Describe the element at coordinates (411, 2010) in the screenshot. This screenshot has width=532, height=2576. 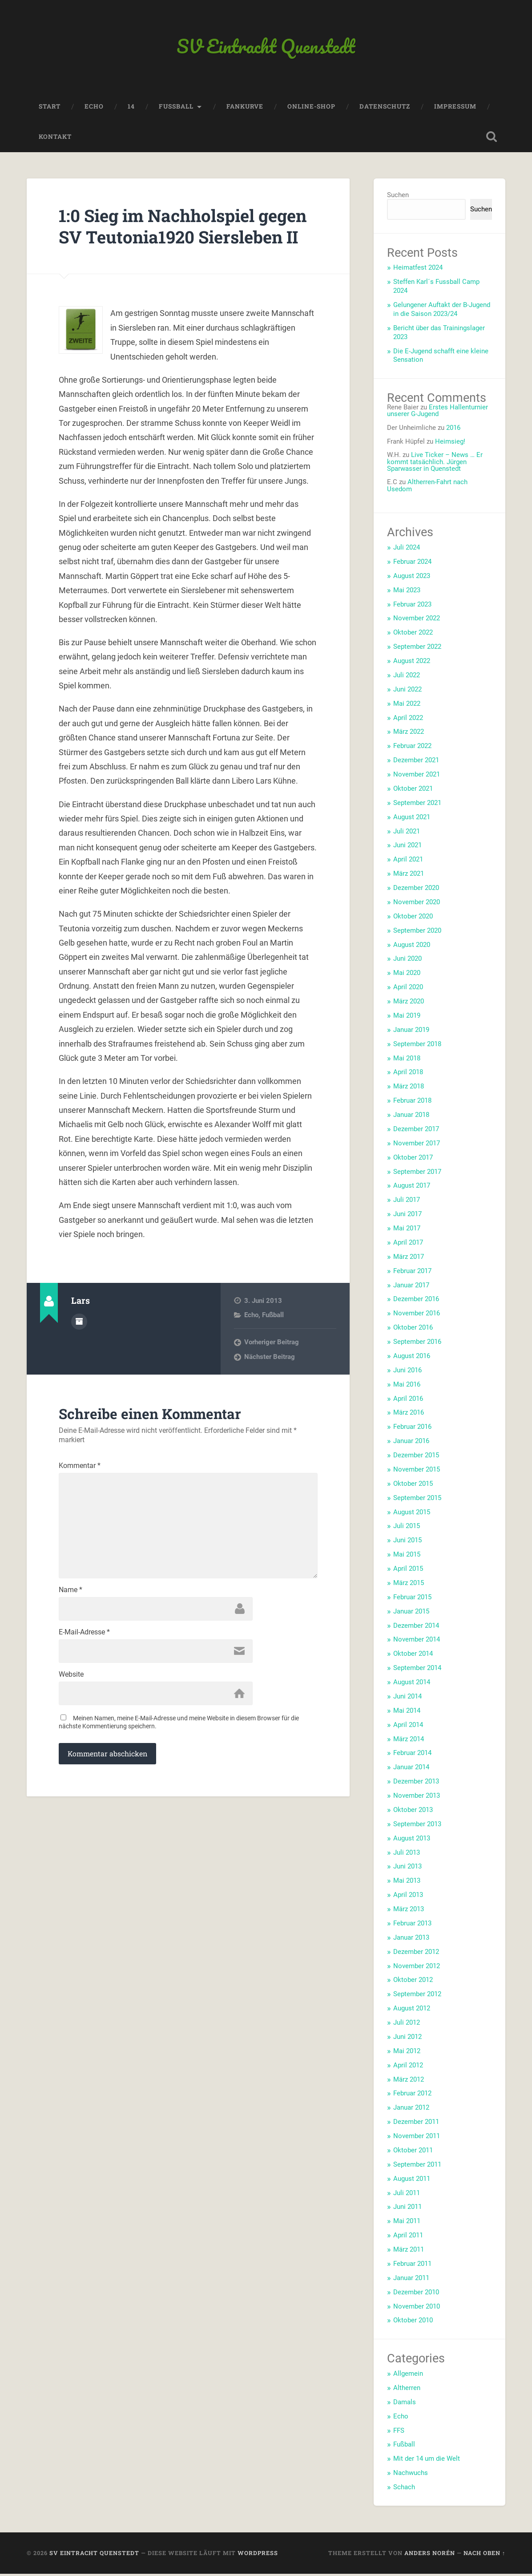
I see `August 2012` at that location.